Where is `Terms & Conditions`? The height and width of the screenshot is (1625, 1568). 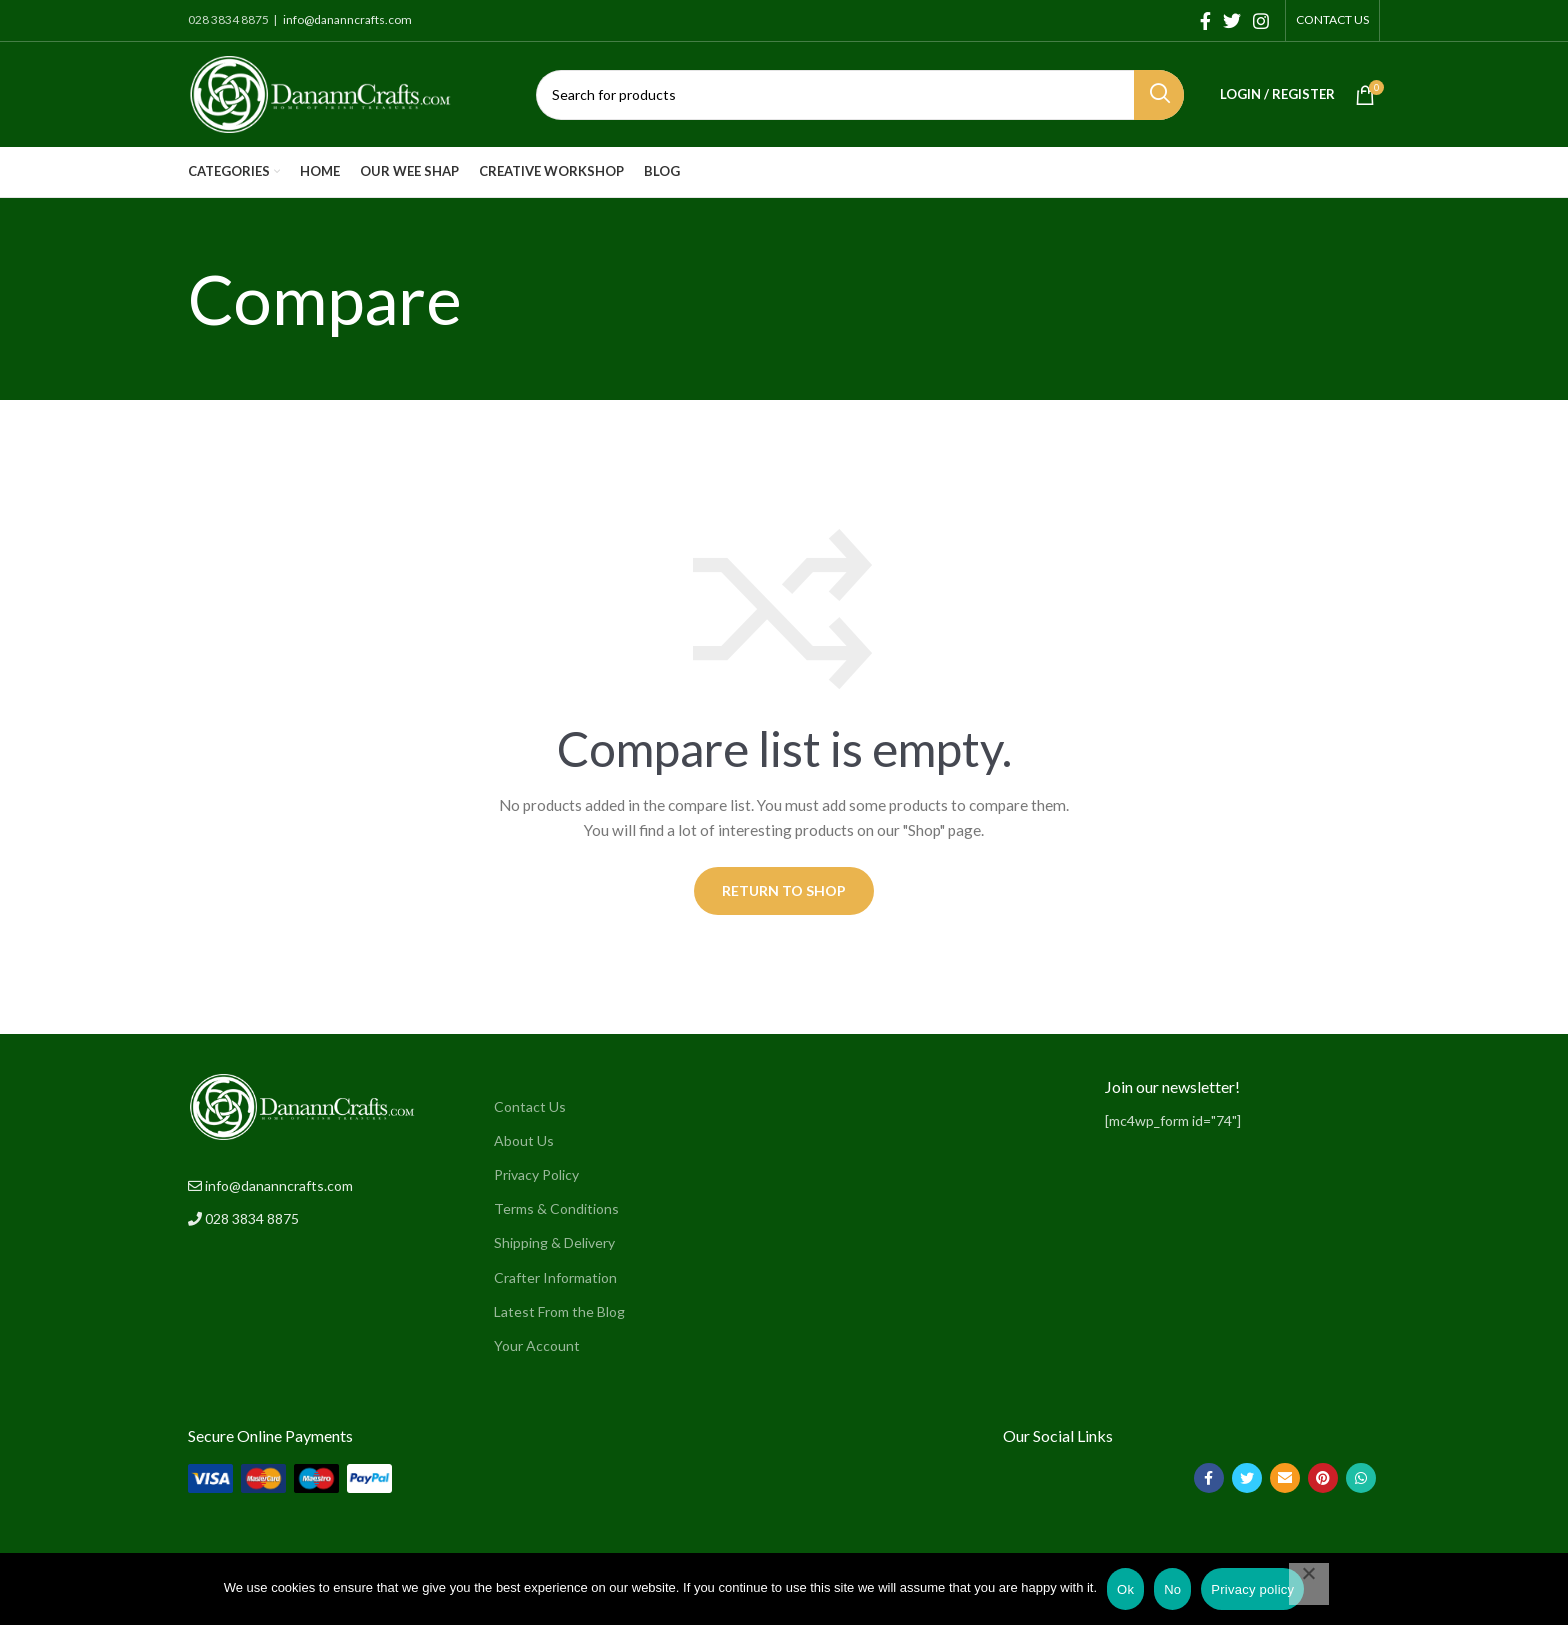 Terms & Conditions is located at coordinates (556, 1208).